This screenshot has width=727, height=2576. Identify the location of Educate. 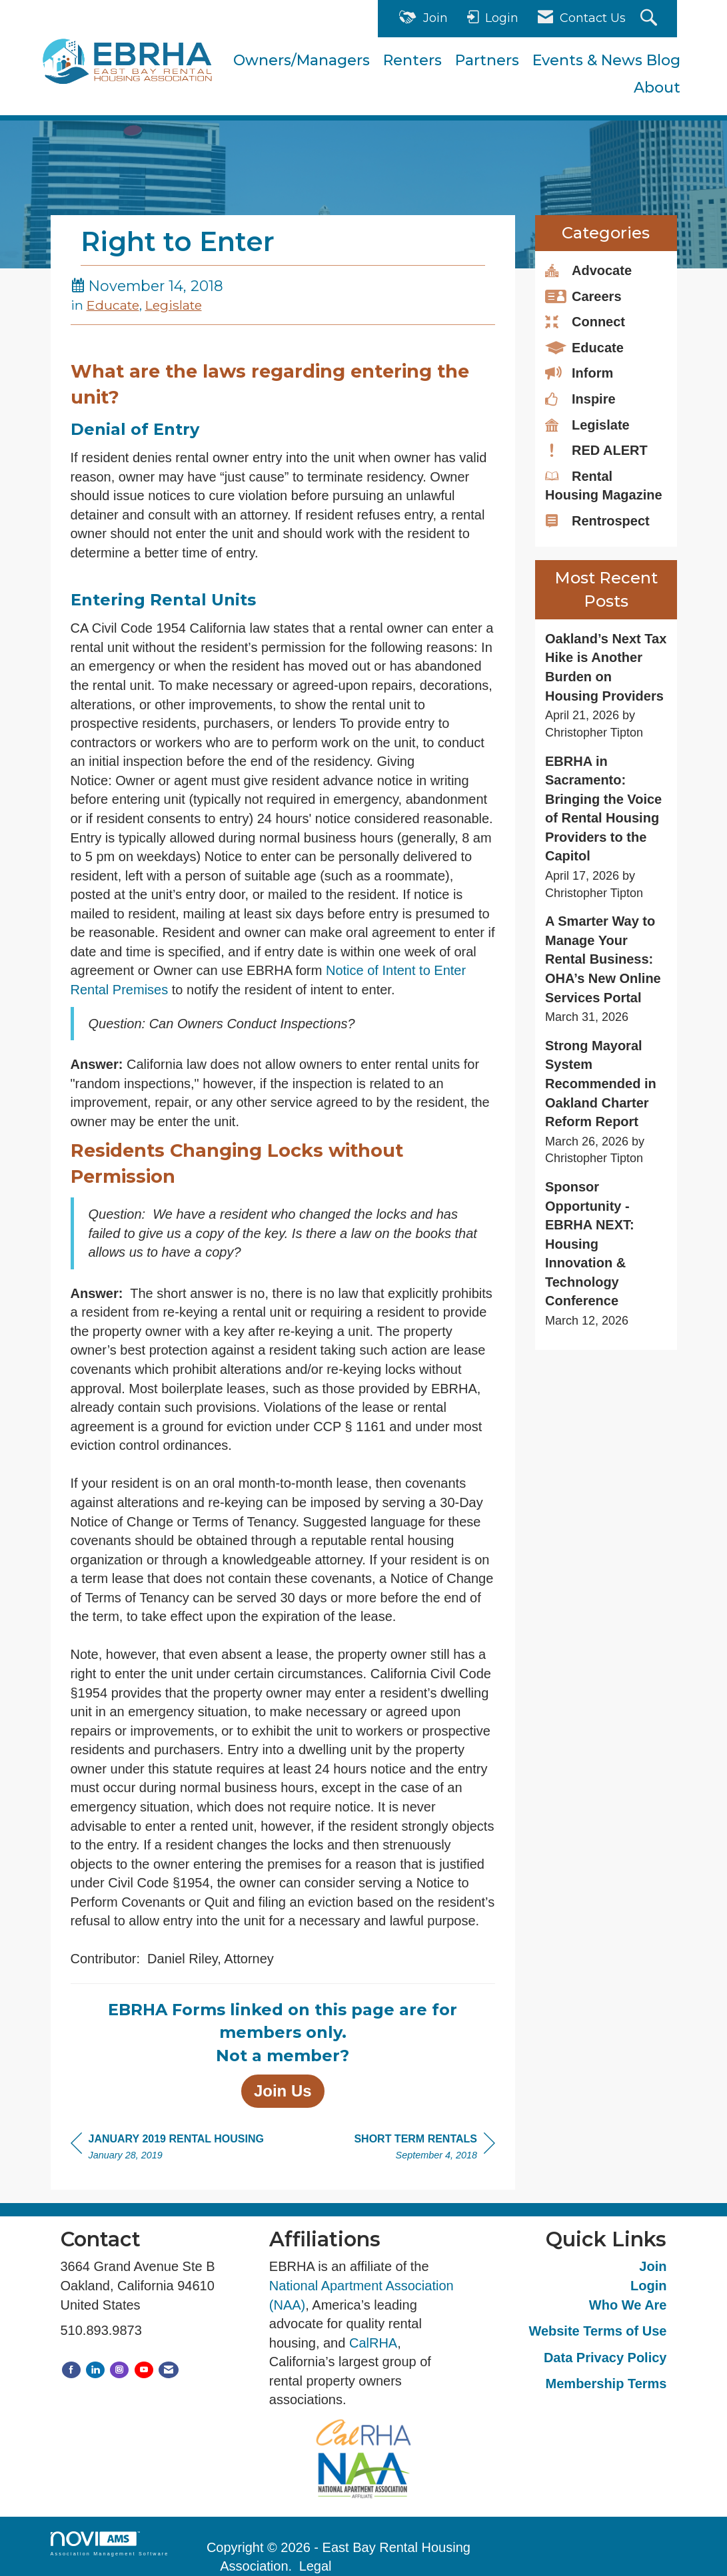
(113, 305).